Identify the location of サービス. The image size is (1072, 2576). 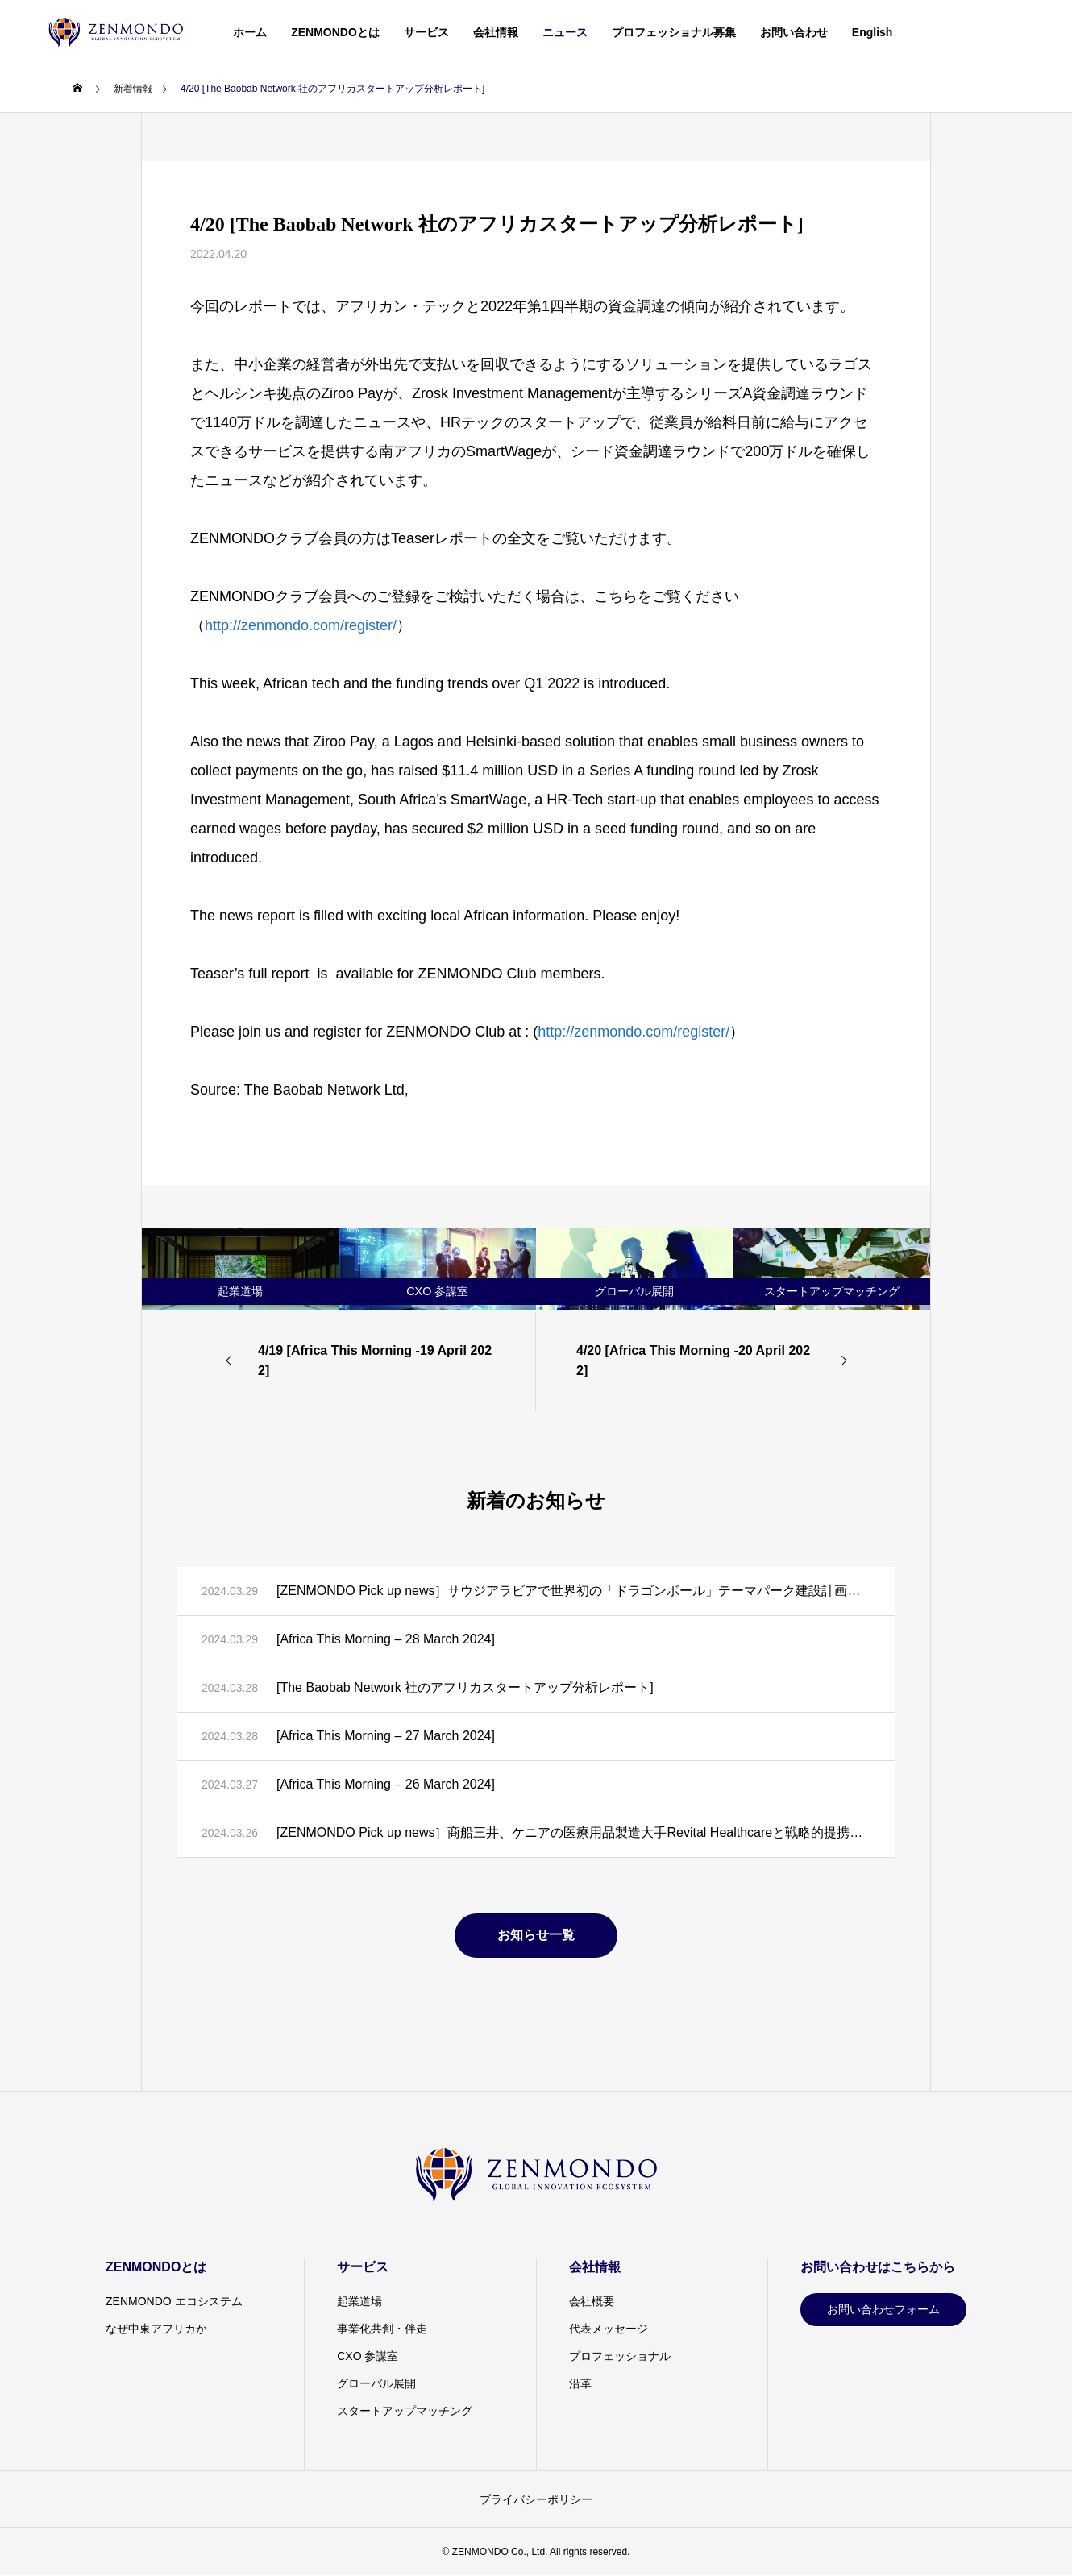
(426, 32).